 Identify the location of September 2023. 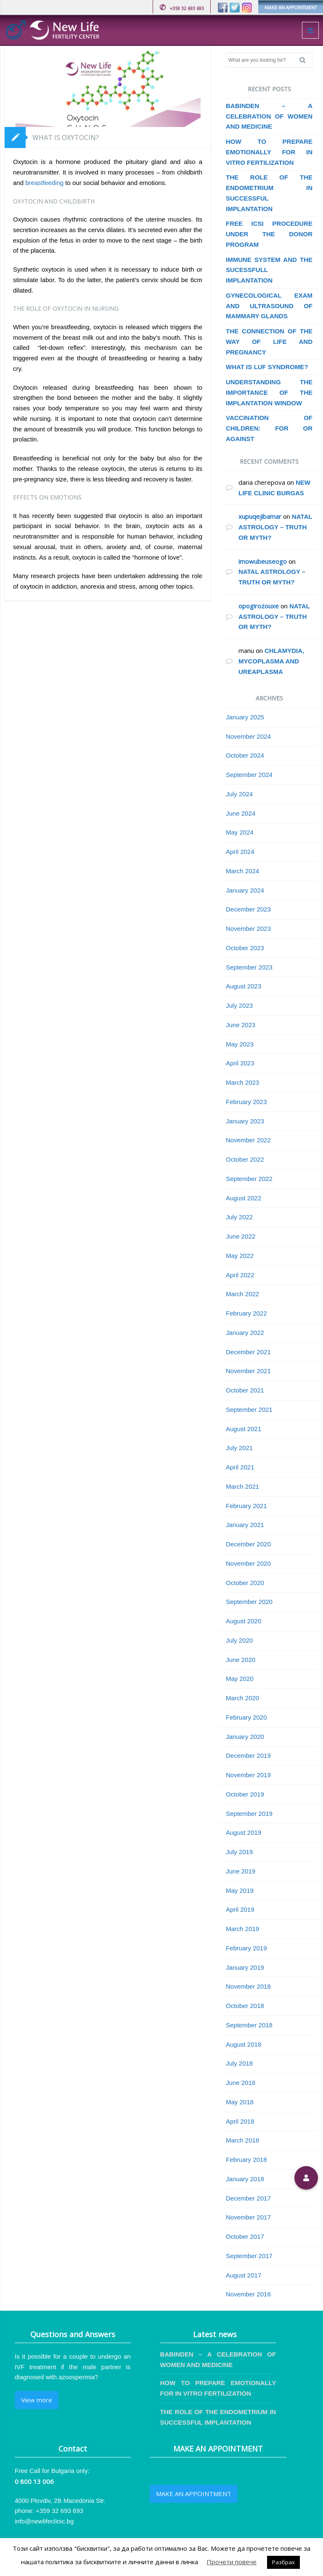
(249, 967).